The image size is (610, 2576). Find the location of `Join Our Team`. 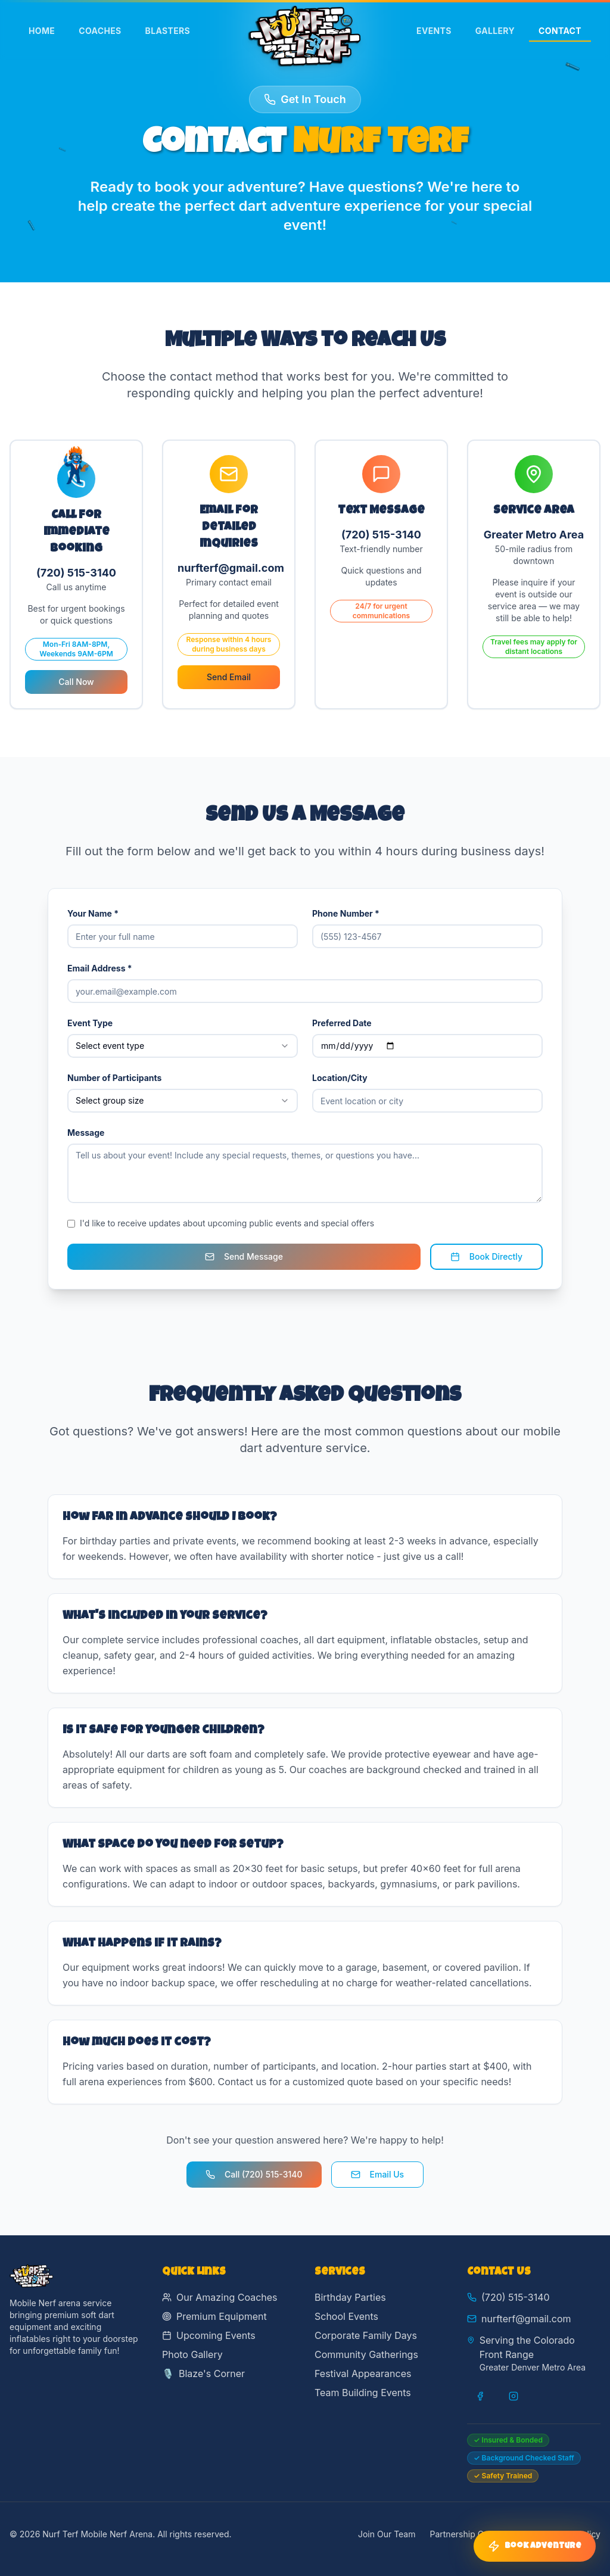

Join Our Team is located at coordinates (387, 2534).